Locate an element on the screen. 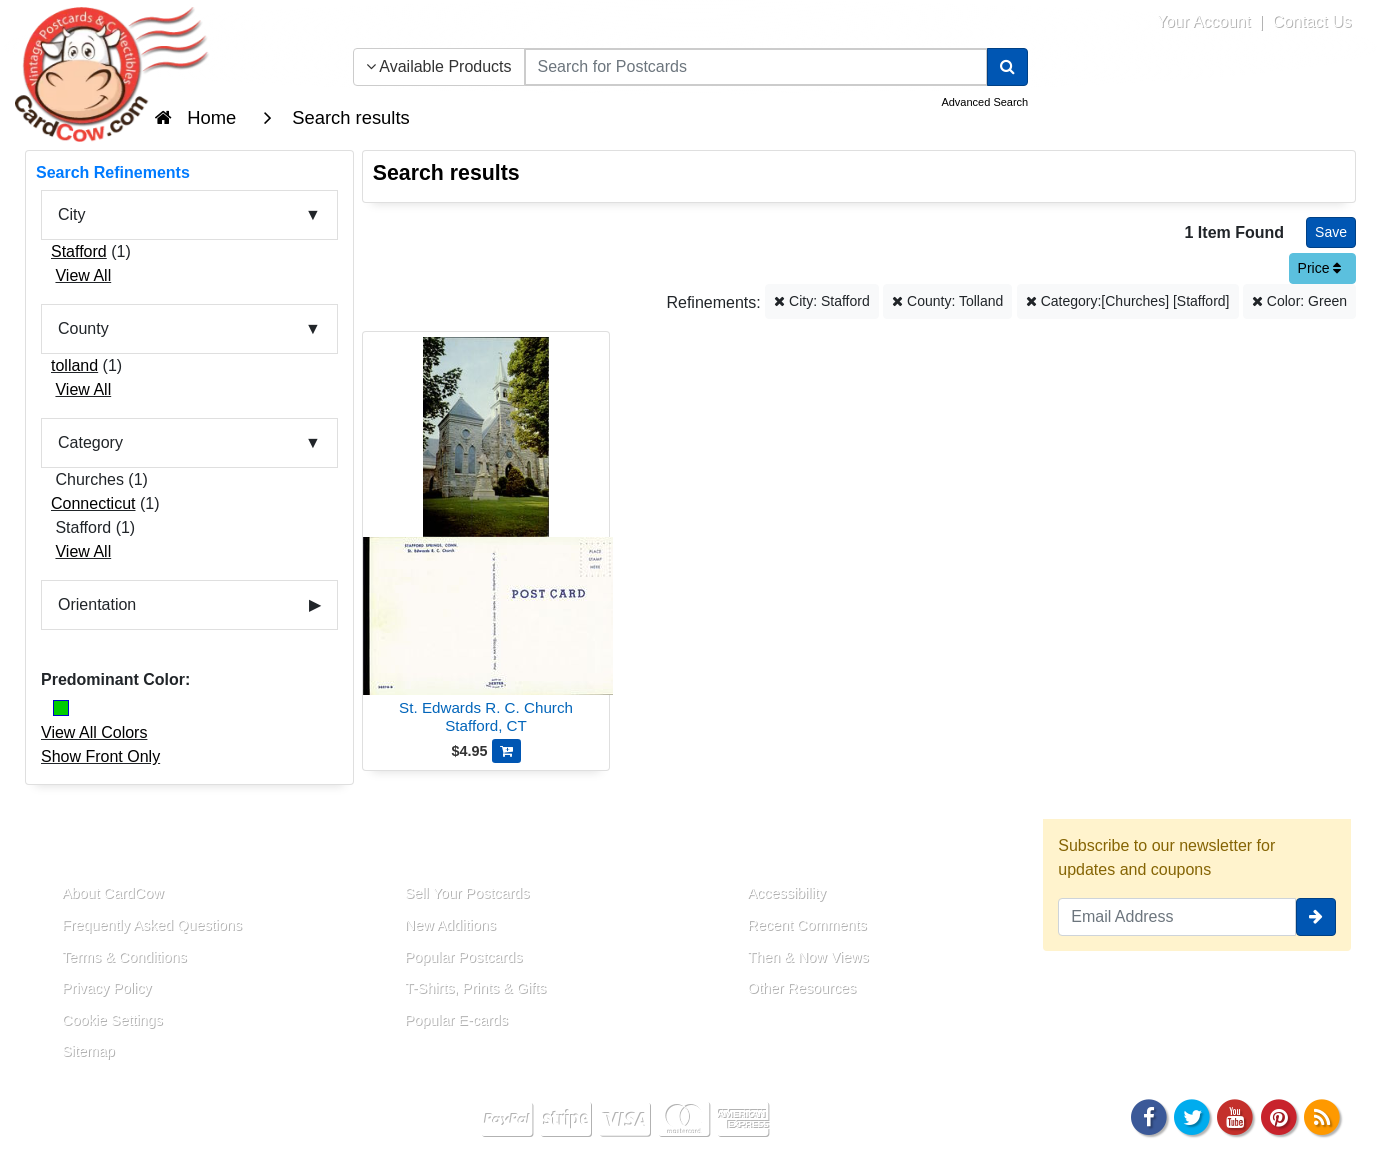 The height and width of the screenshot is (1155, 1381). [Search] is located at coordinates (1007, 67).